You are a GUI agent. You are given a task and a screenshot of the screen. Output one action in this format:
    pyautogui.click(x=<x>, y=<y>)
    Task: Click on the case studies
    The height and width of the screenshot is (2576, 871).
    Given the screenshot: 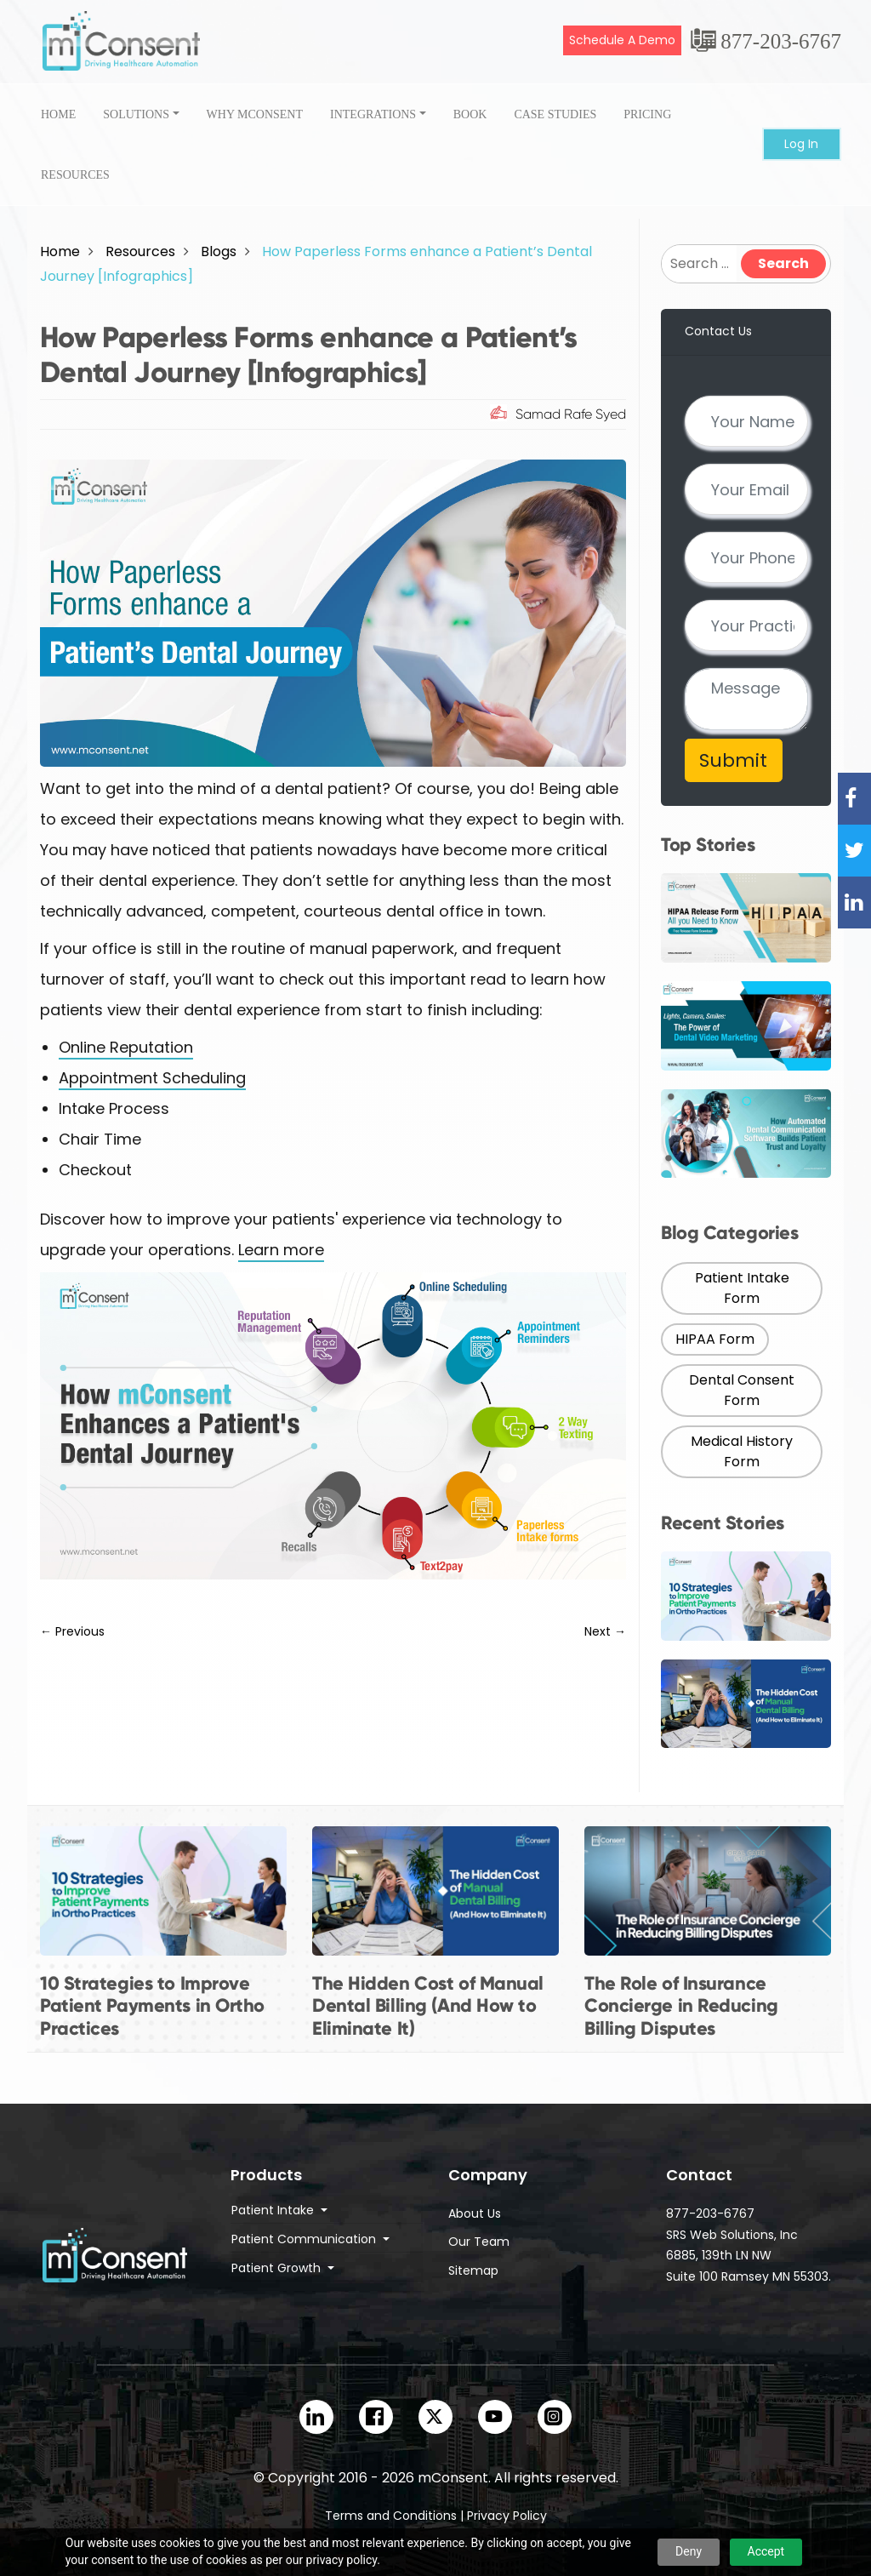 What is the action you would take?
    pyautogui.click(x=555, y=114)
    